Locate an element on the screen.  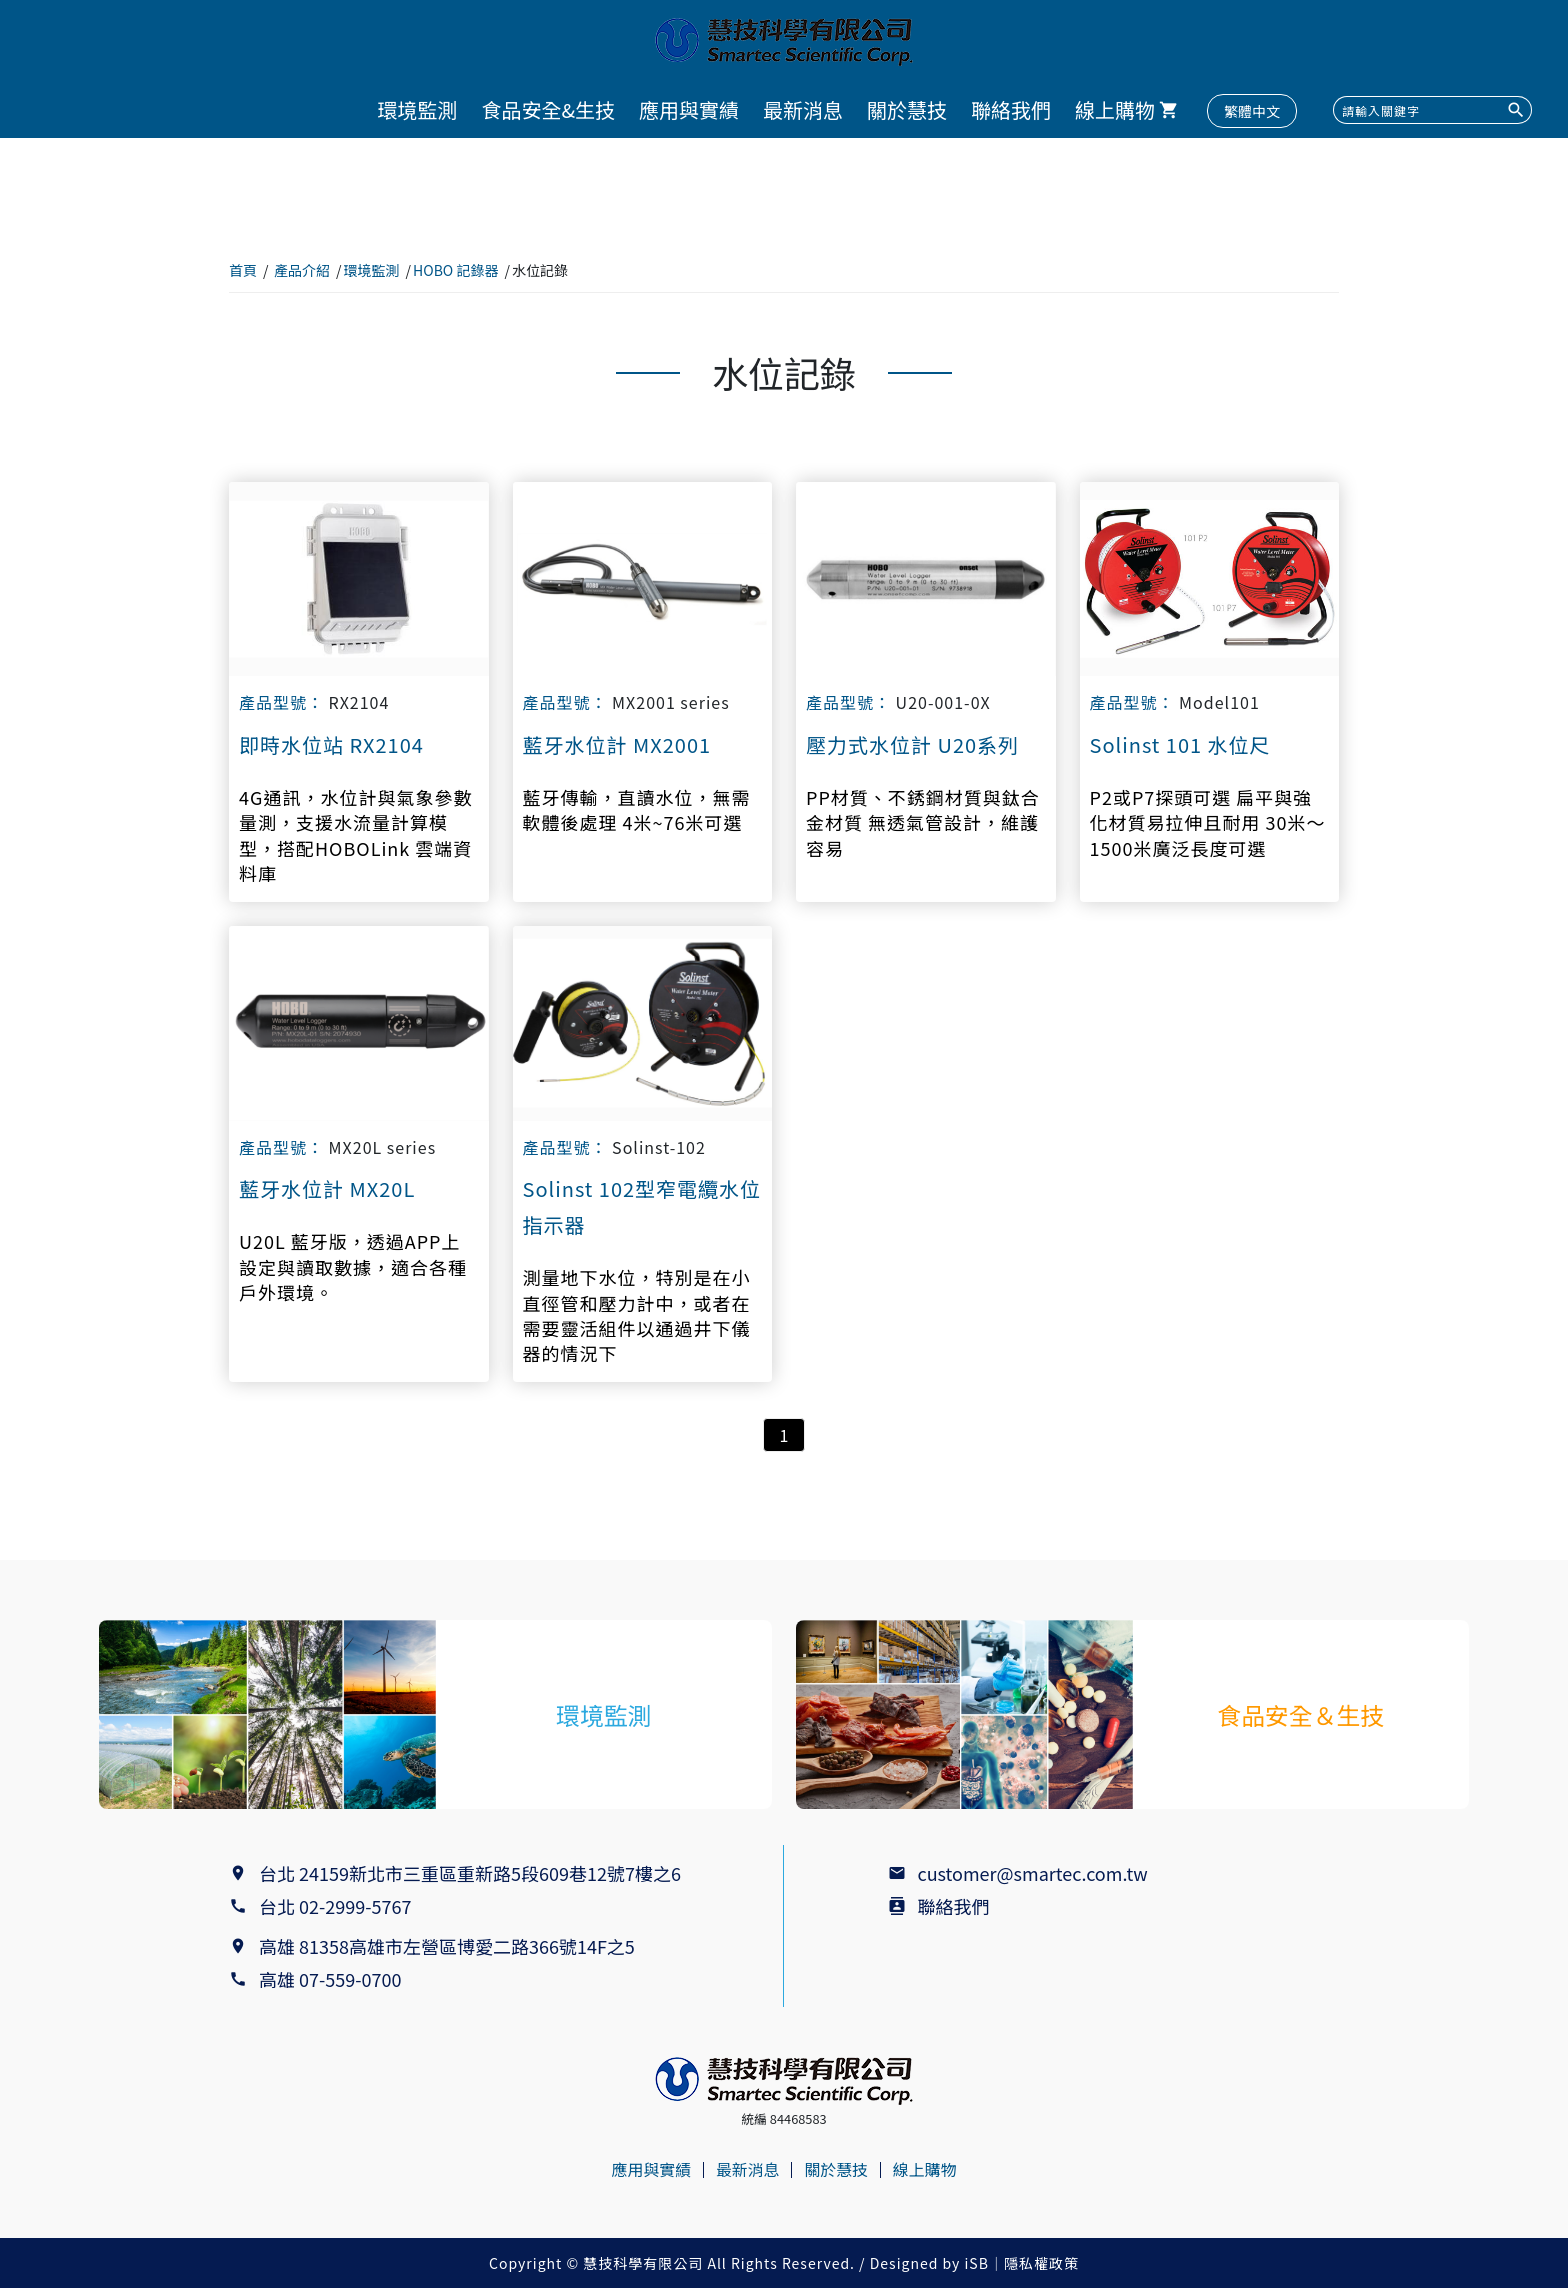
測量地下水位，特別是在小直徑管和壓力計中，或者在需要靈活組件以通過井下儀器的情況下 is located at coordinates (637, 1315).